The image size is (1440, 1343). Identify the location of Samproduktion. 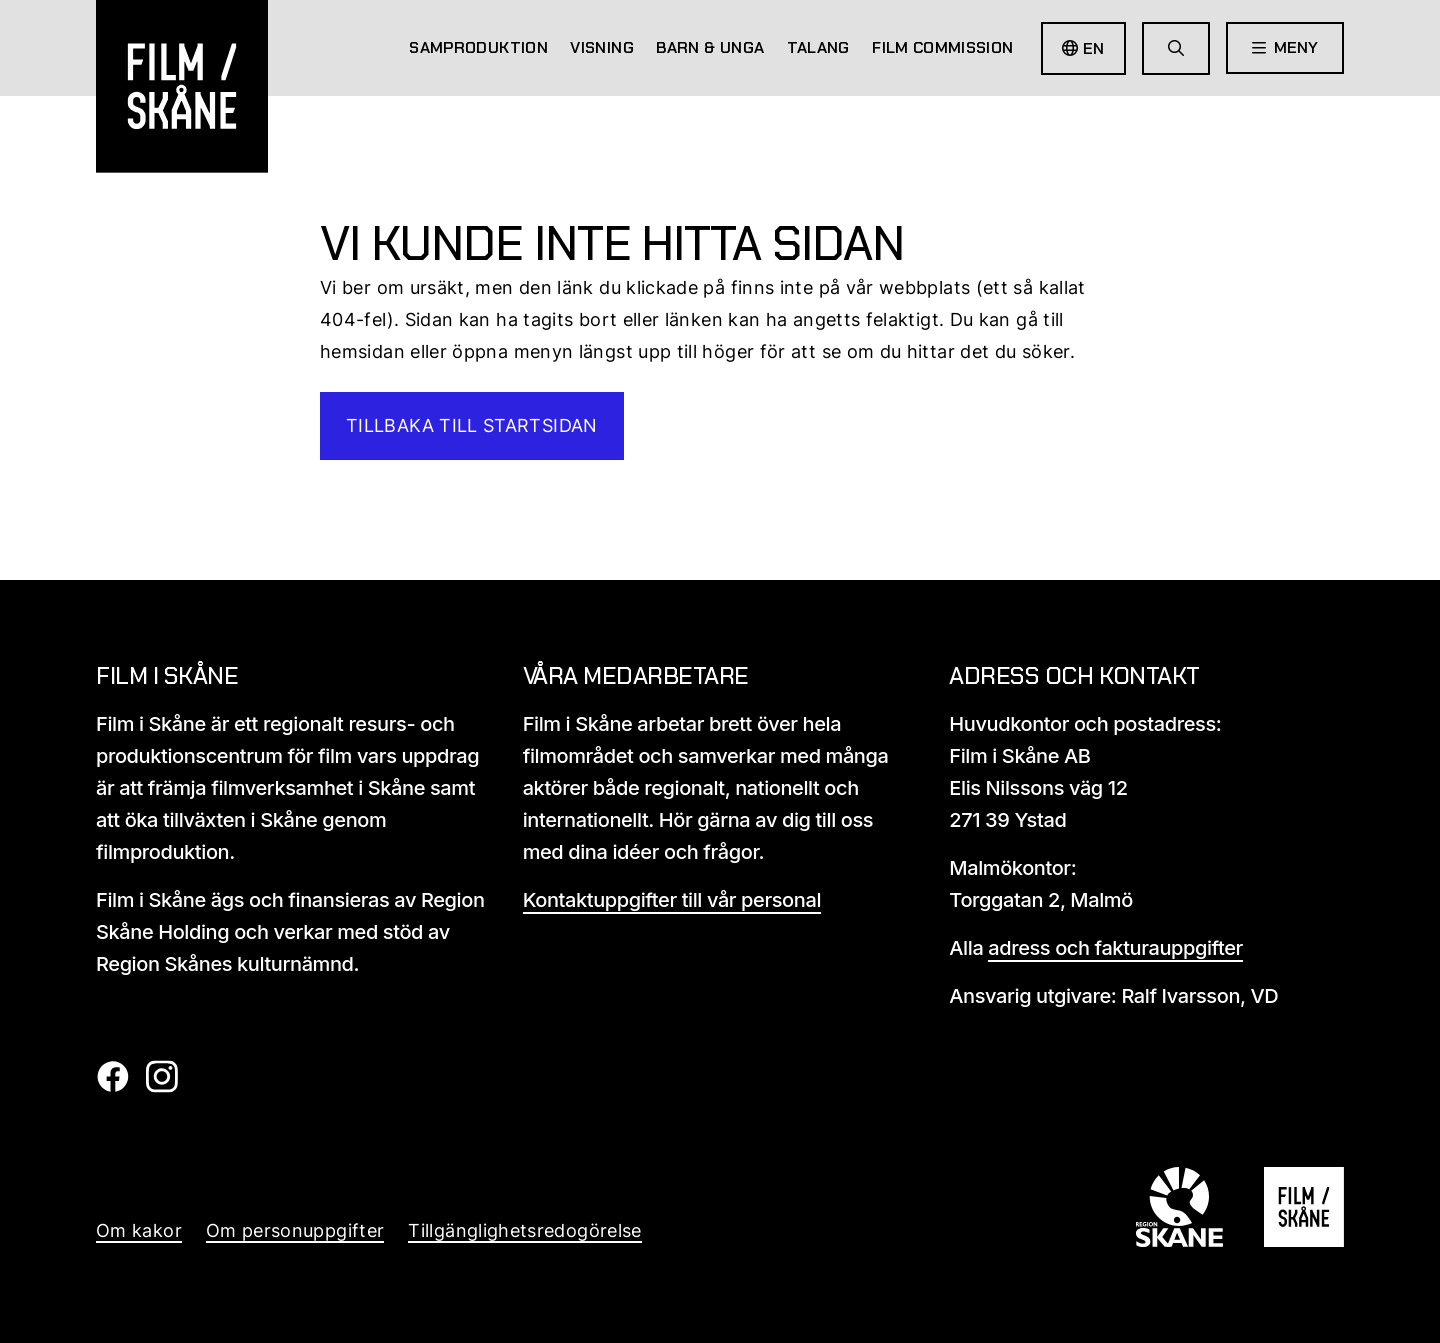
(478, 47).